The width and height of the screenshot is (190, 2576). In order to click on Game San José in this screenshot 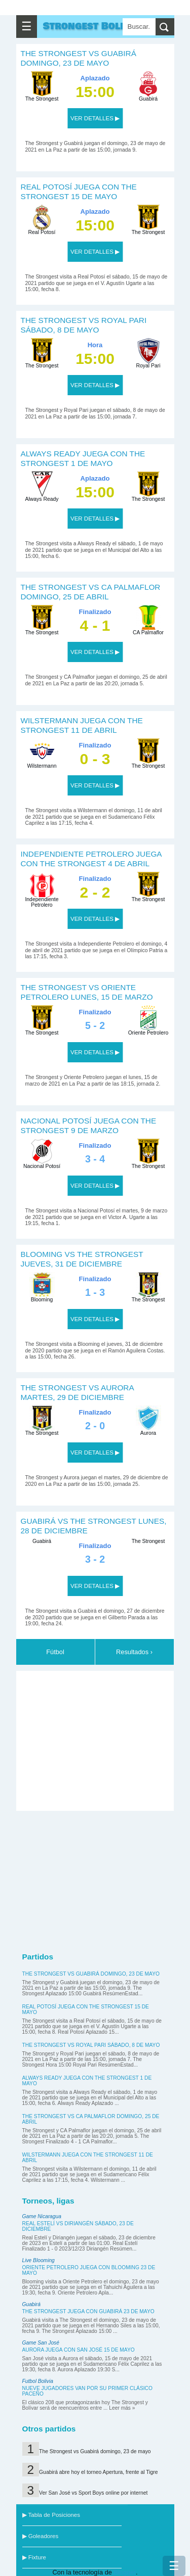, I will do `click(40, 2343)`.